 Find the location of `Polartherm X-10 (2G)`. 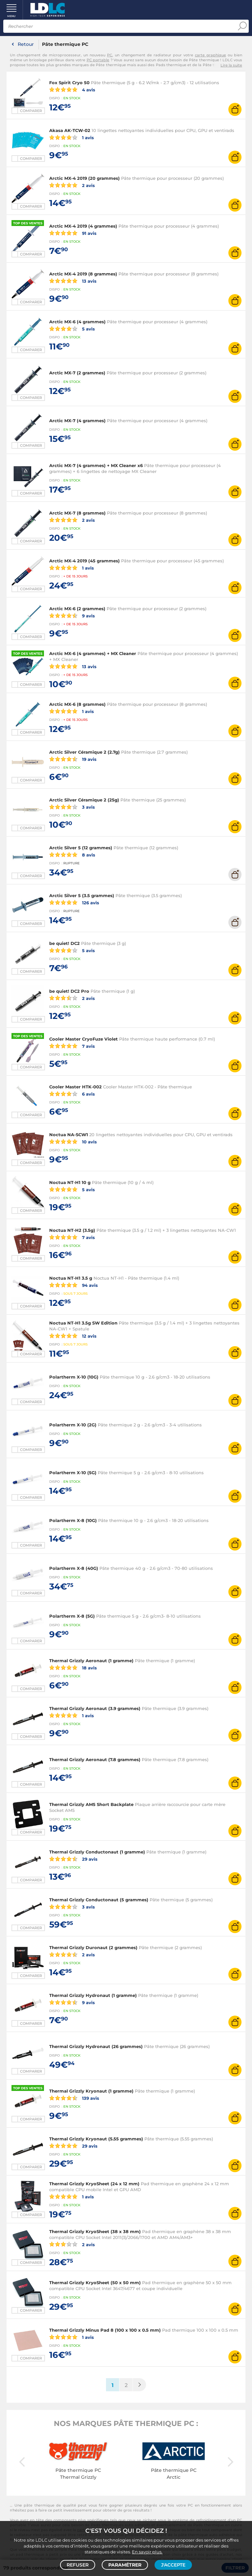

Polartherm X-10 (2G) is located at coordinates (72, 1424).